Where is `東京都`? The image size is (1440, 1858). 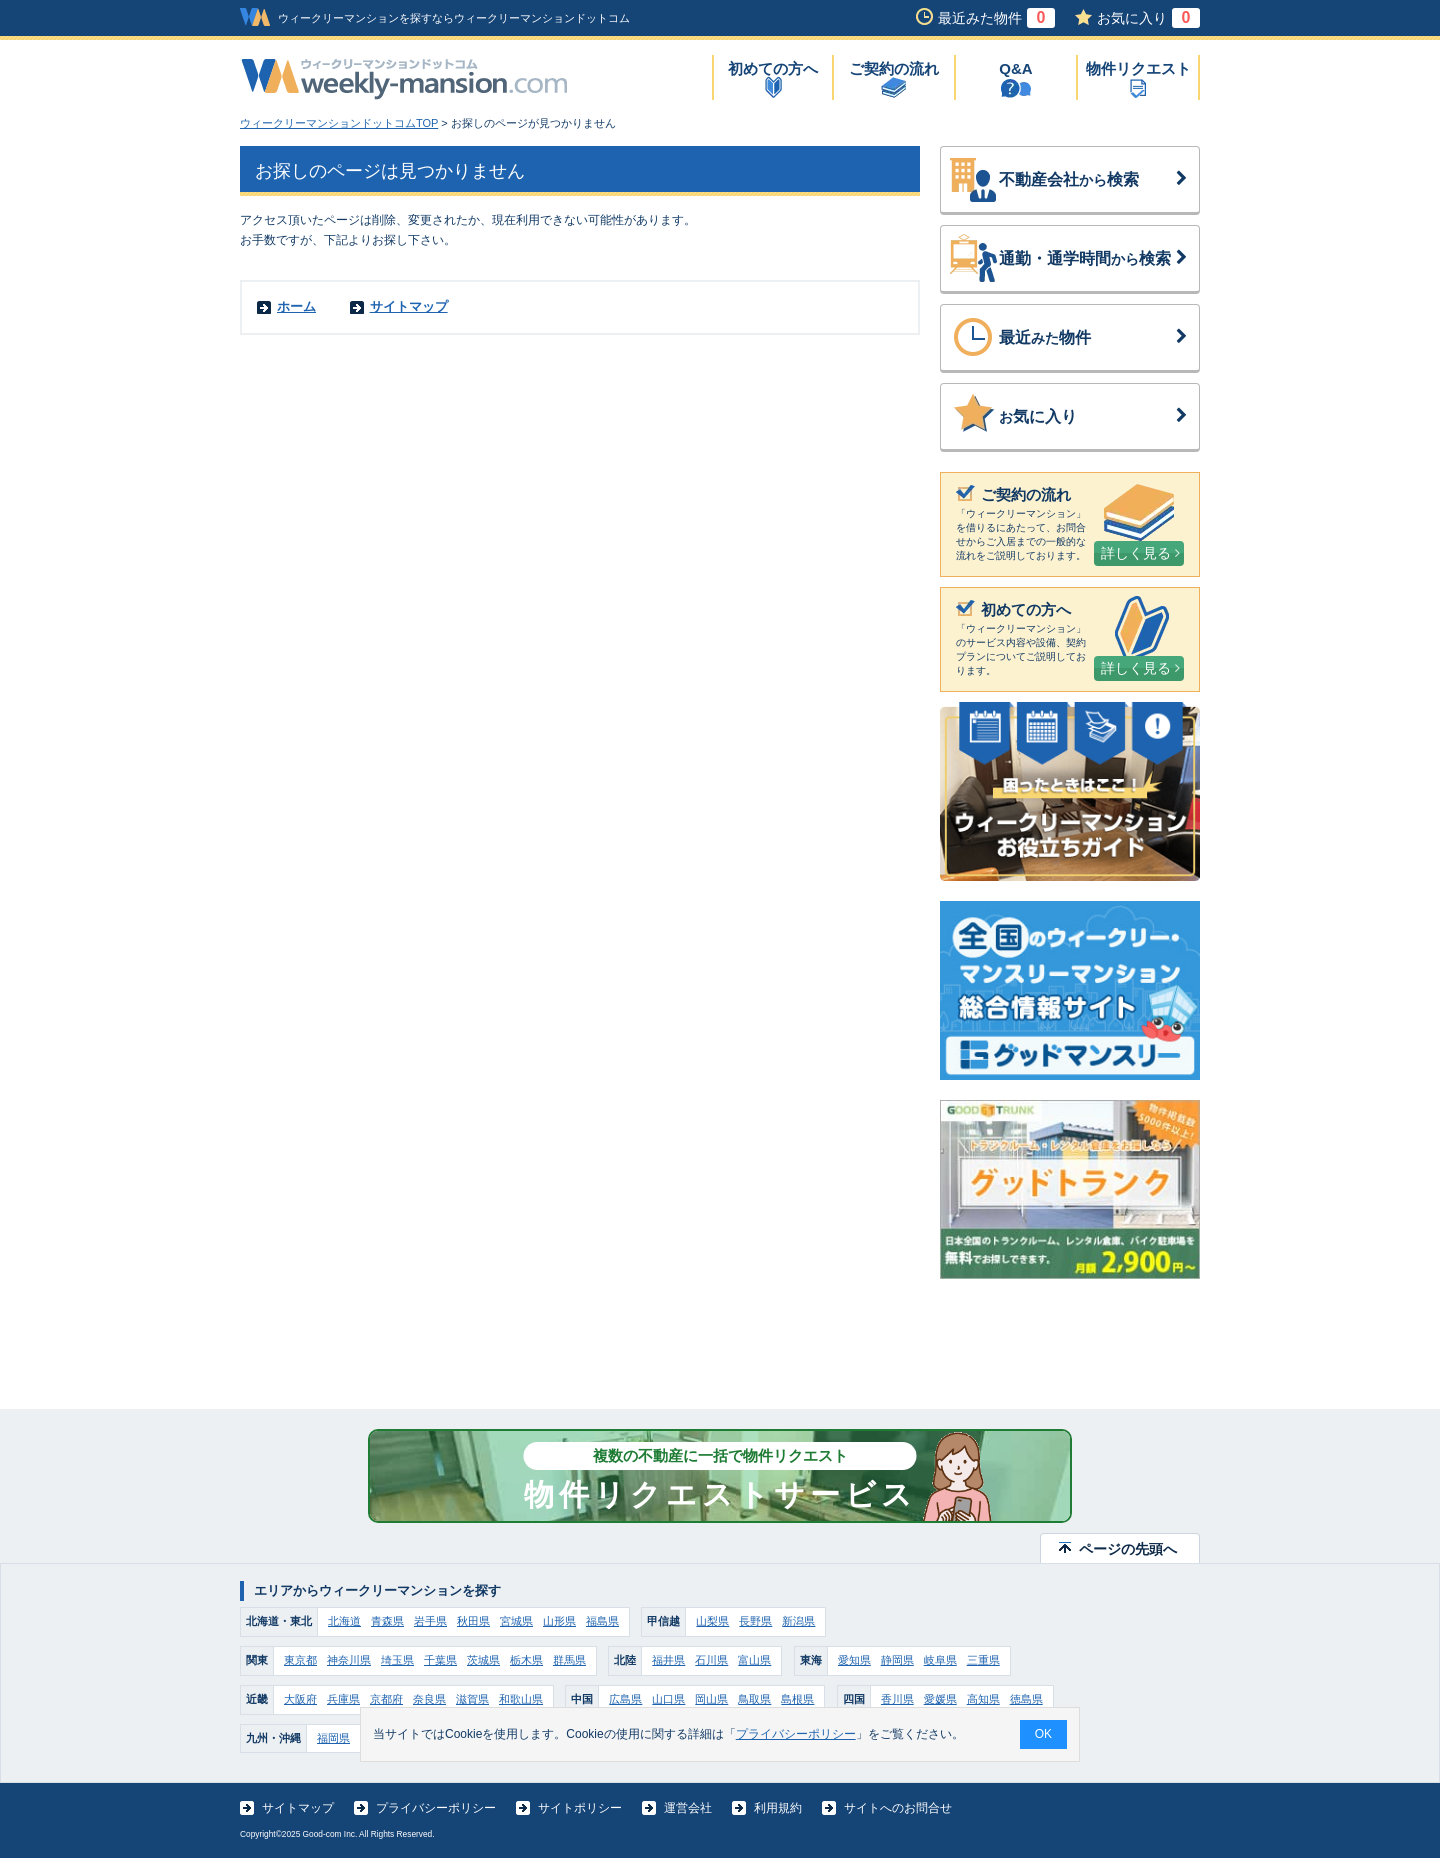
東京都 is located at coordinates (300, 1660).